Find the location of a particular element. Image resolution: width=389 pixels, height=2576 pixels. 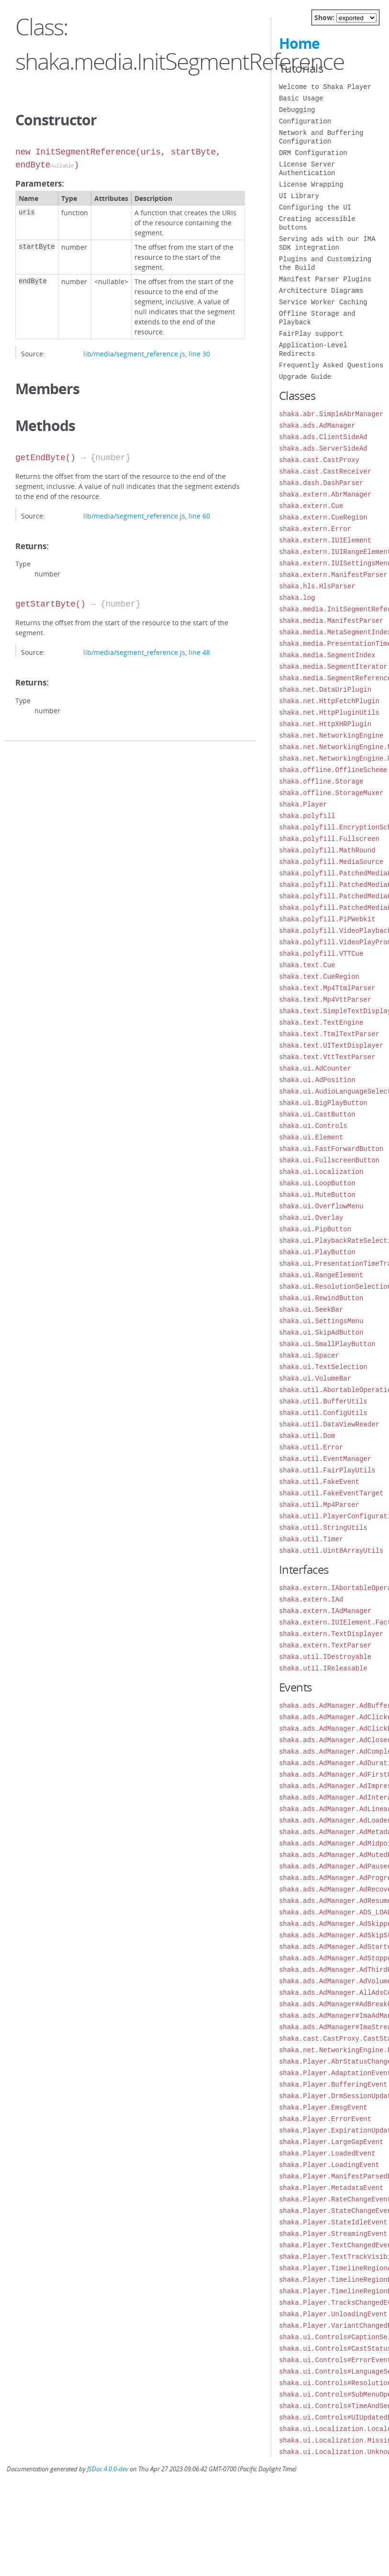

shaka.ui.BigPlayButton is located at coordinates (323, 1102).